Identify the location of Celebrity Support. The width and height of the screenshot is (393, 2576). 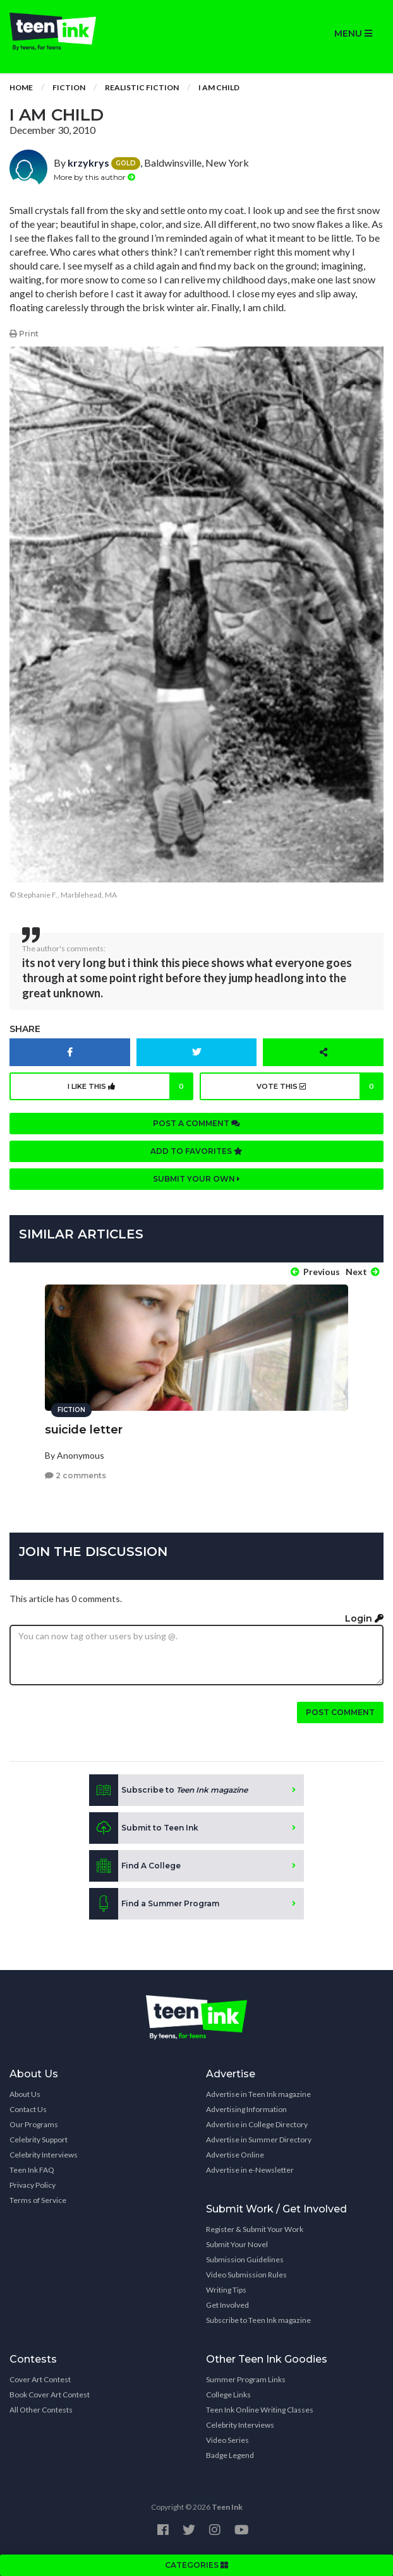
(38, 2139).